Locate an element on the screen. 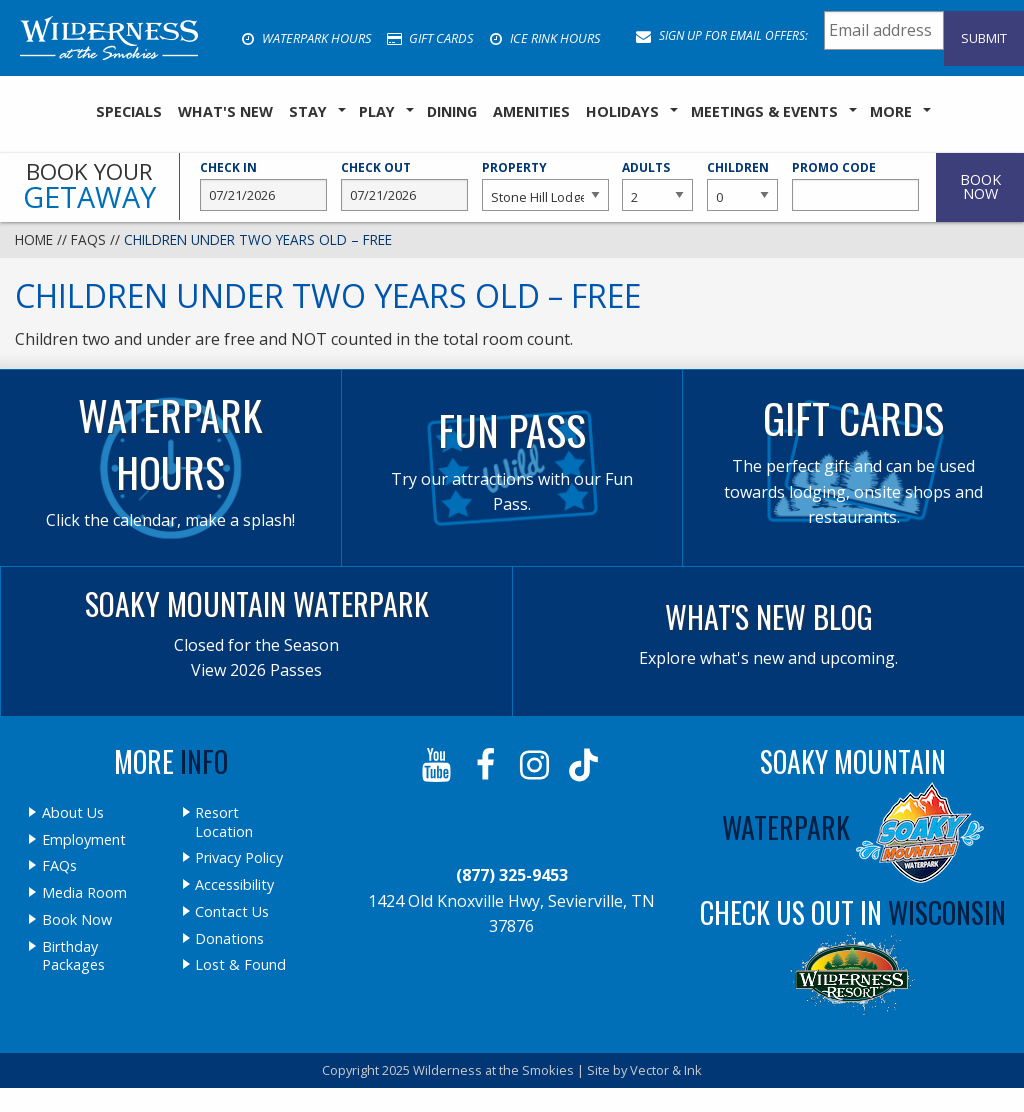 The height and width of the screenshot is (1112, 1024). [menuitem] is located at coordinates (129, 112).